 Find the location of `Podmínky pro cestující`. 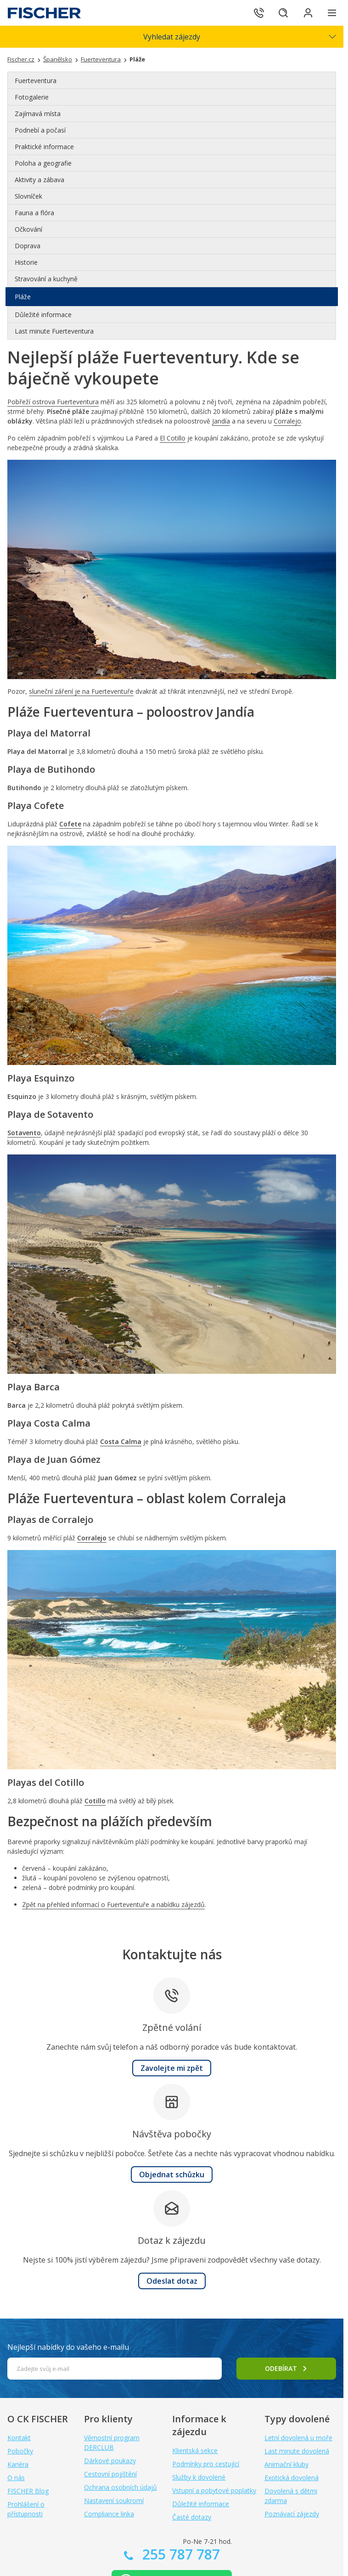

Podmínky pro cestující is located at coordinates (205, 2463).